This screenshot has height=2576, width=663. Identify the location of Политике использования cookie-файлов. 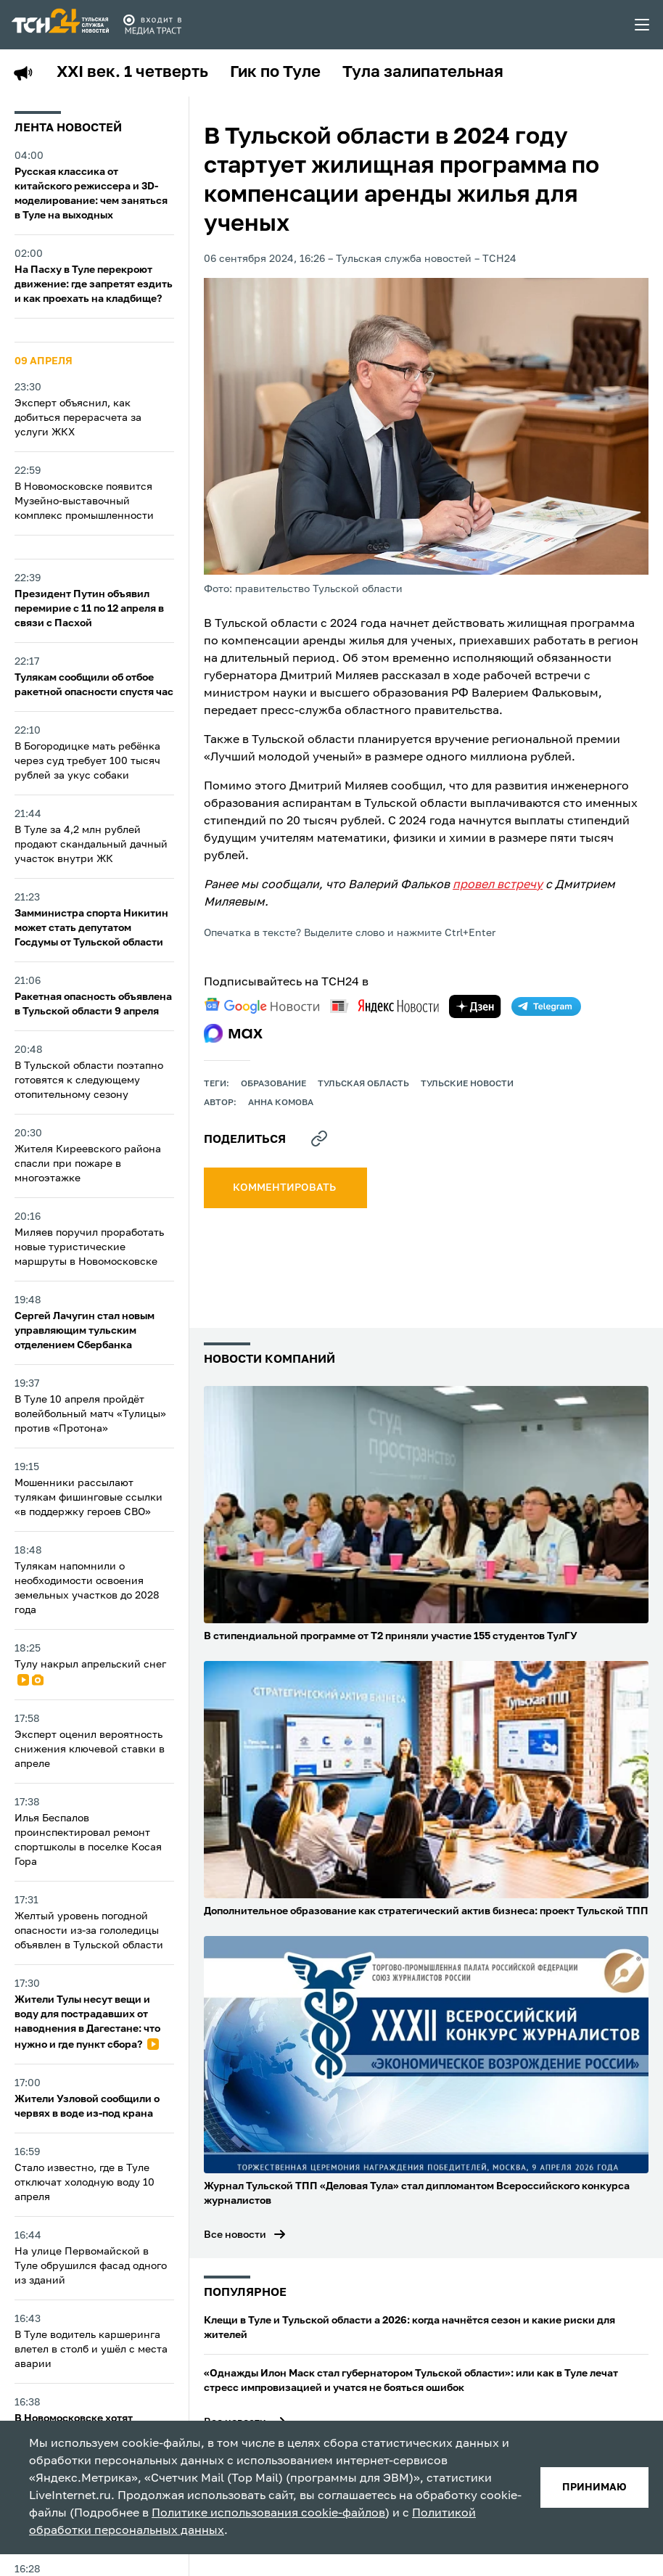
(268, 2513).